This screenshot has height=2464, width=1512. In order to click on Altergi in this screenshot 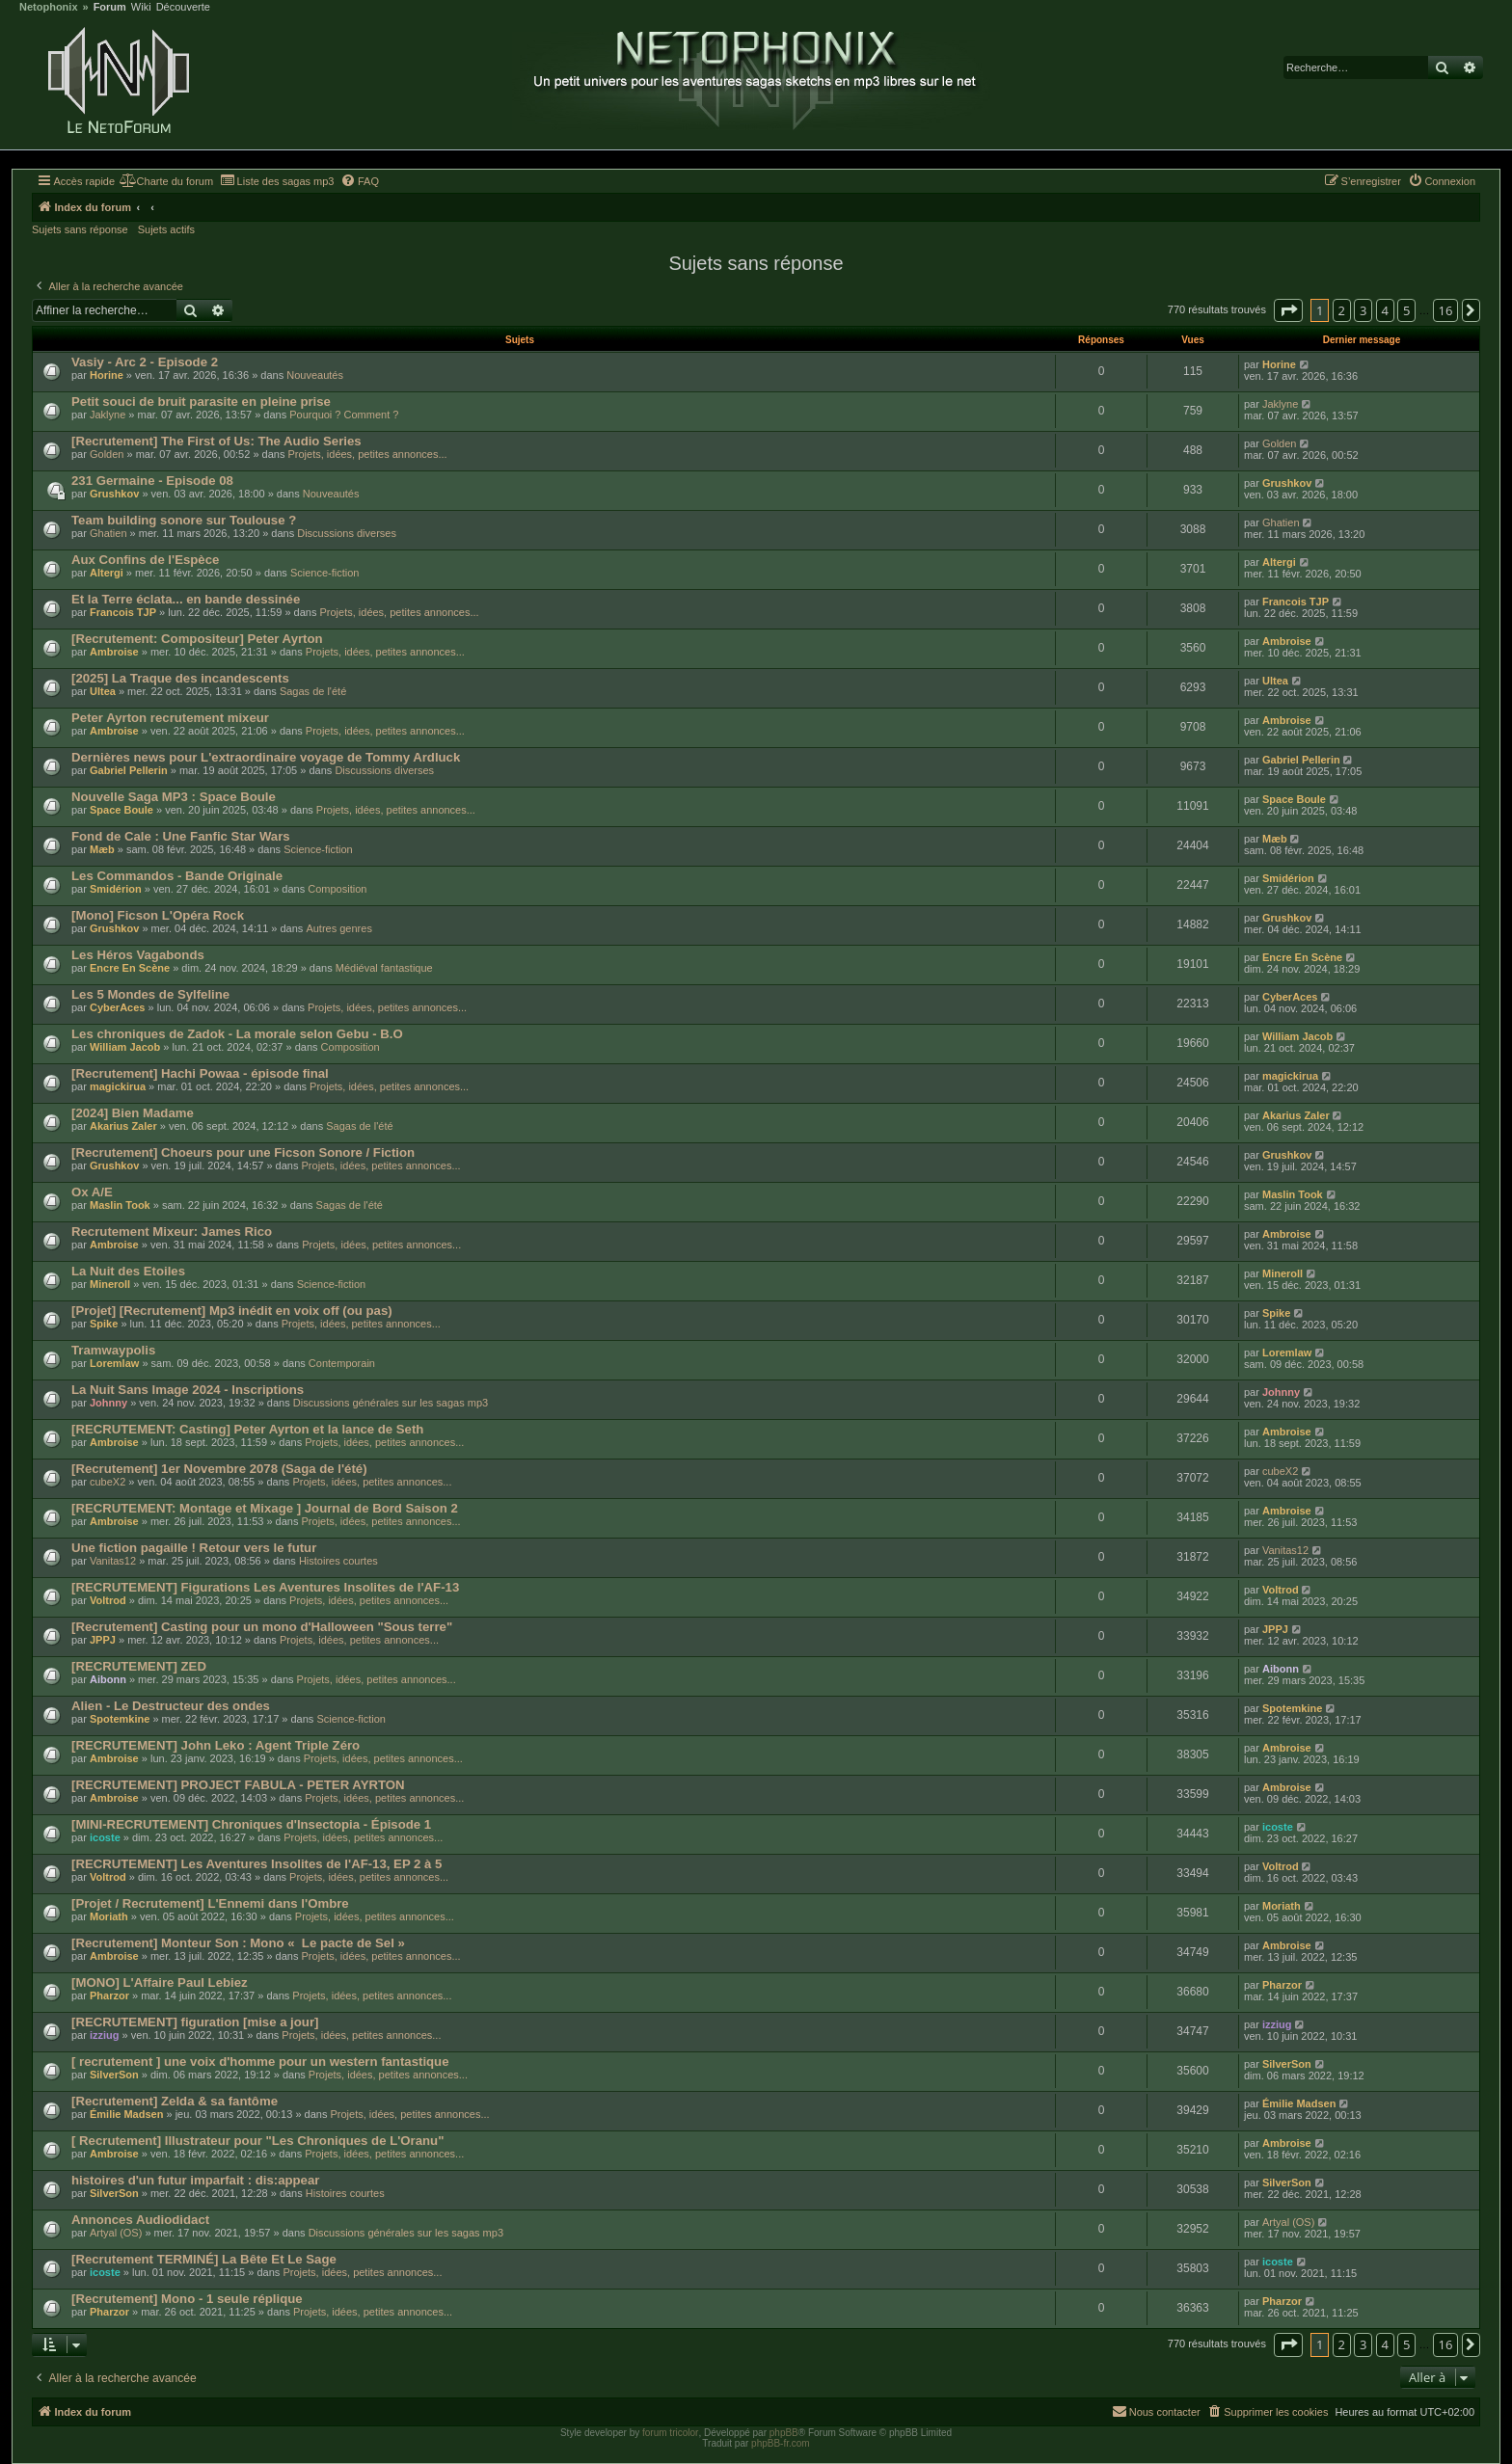, I will do `click(106, 572)`.